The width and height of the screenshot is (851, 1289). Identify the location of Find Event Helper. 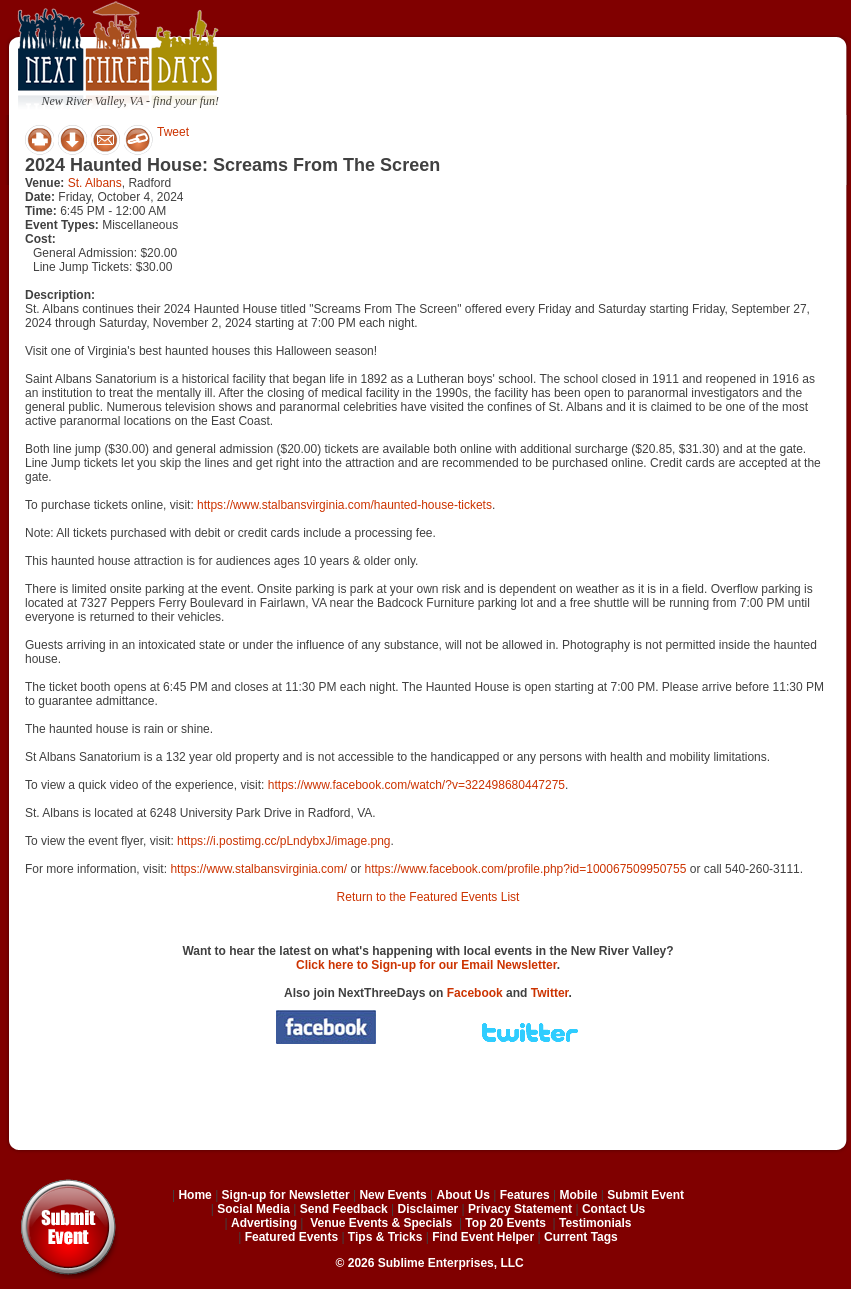
(483, 1237).